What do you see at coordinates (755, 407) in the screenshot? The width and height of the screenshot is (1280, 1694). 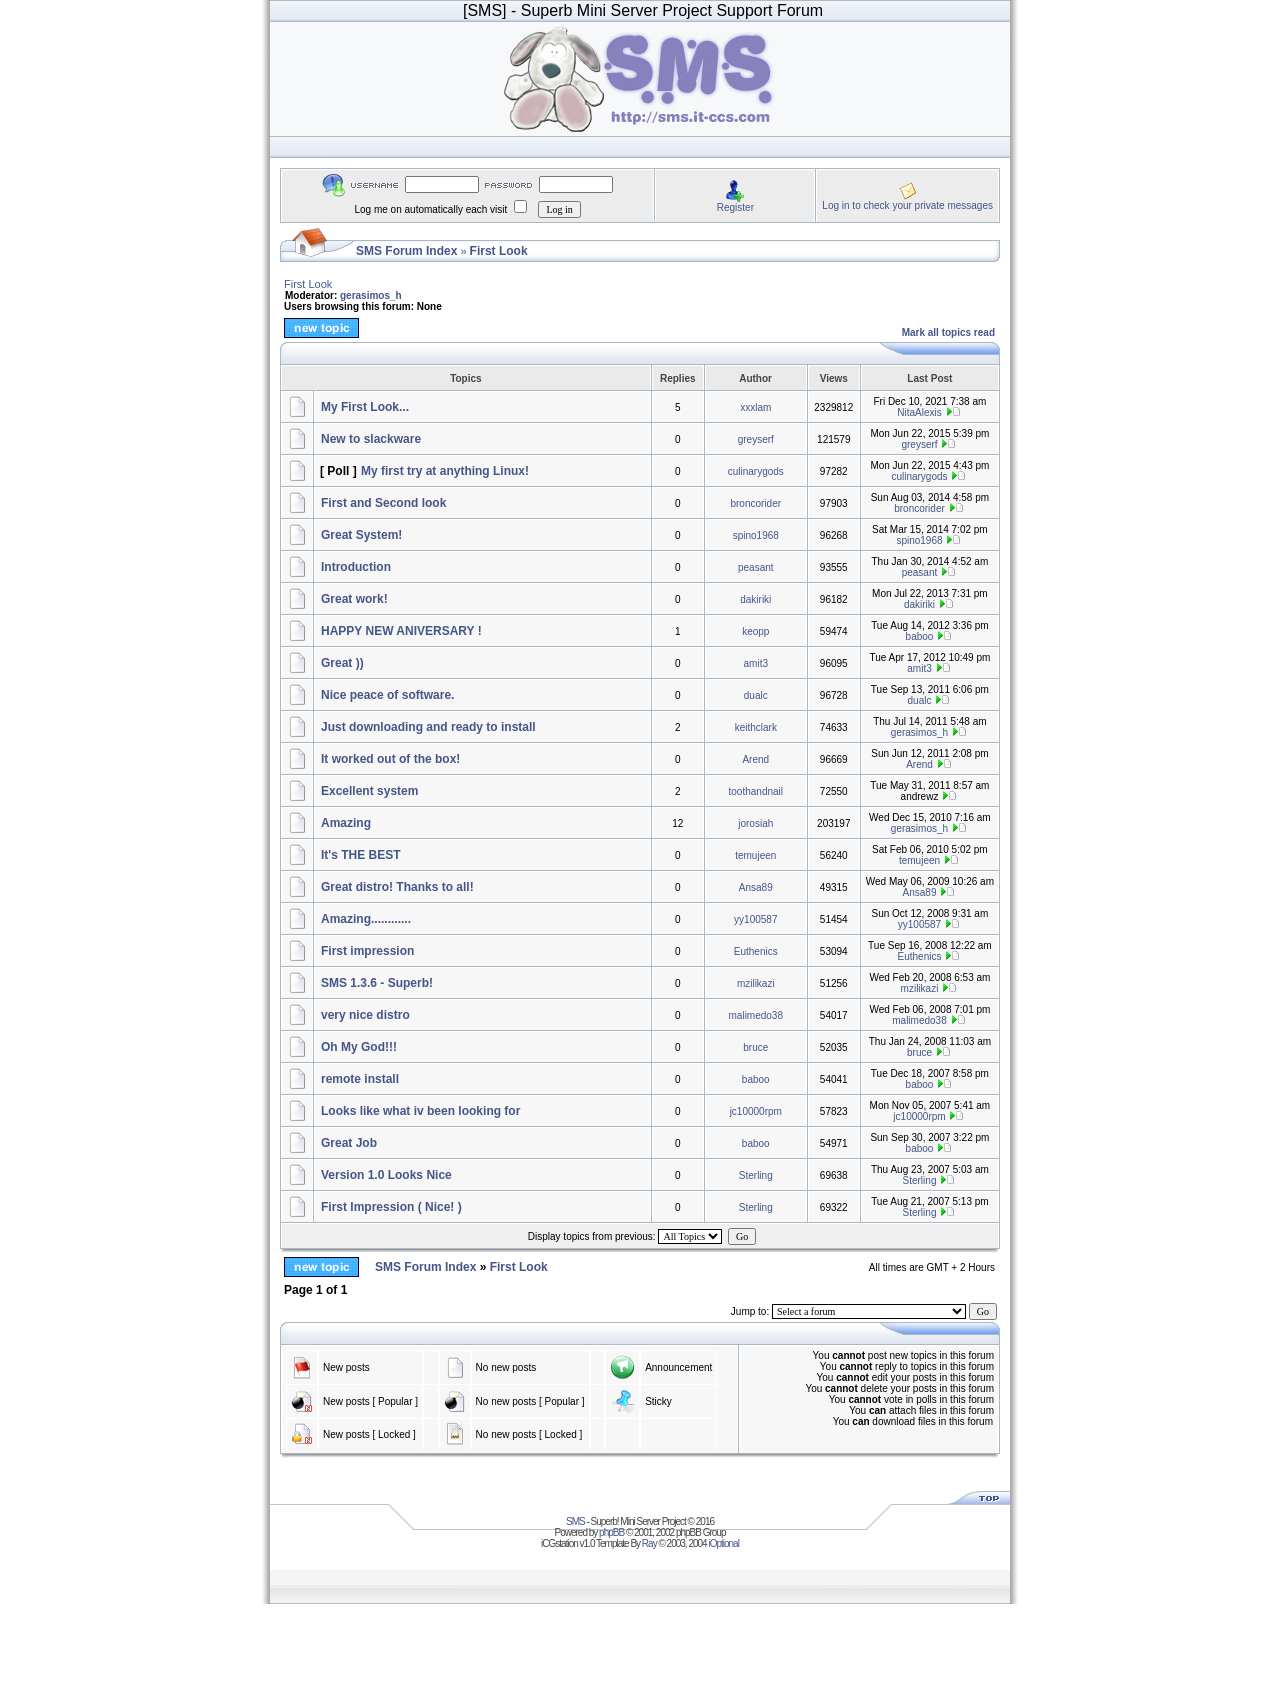 I see `xxxlam` at bounding box center [755, 407].